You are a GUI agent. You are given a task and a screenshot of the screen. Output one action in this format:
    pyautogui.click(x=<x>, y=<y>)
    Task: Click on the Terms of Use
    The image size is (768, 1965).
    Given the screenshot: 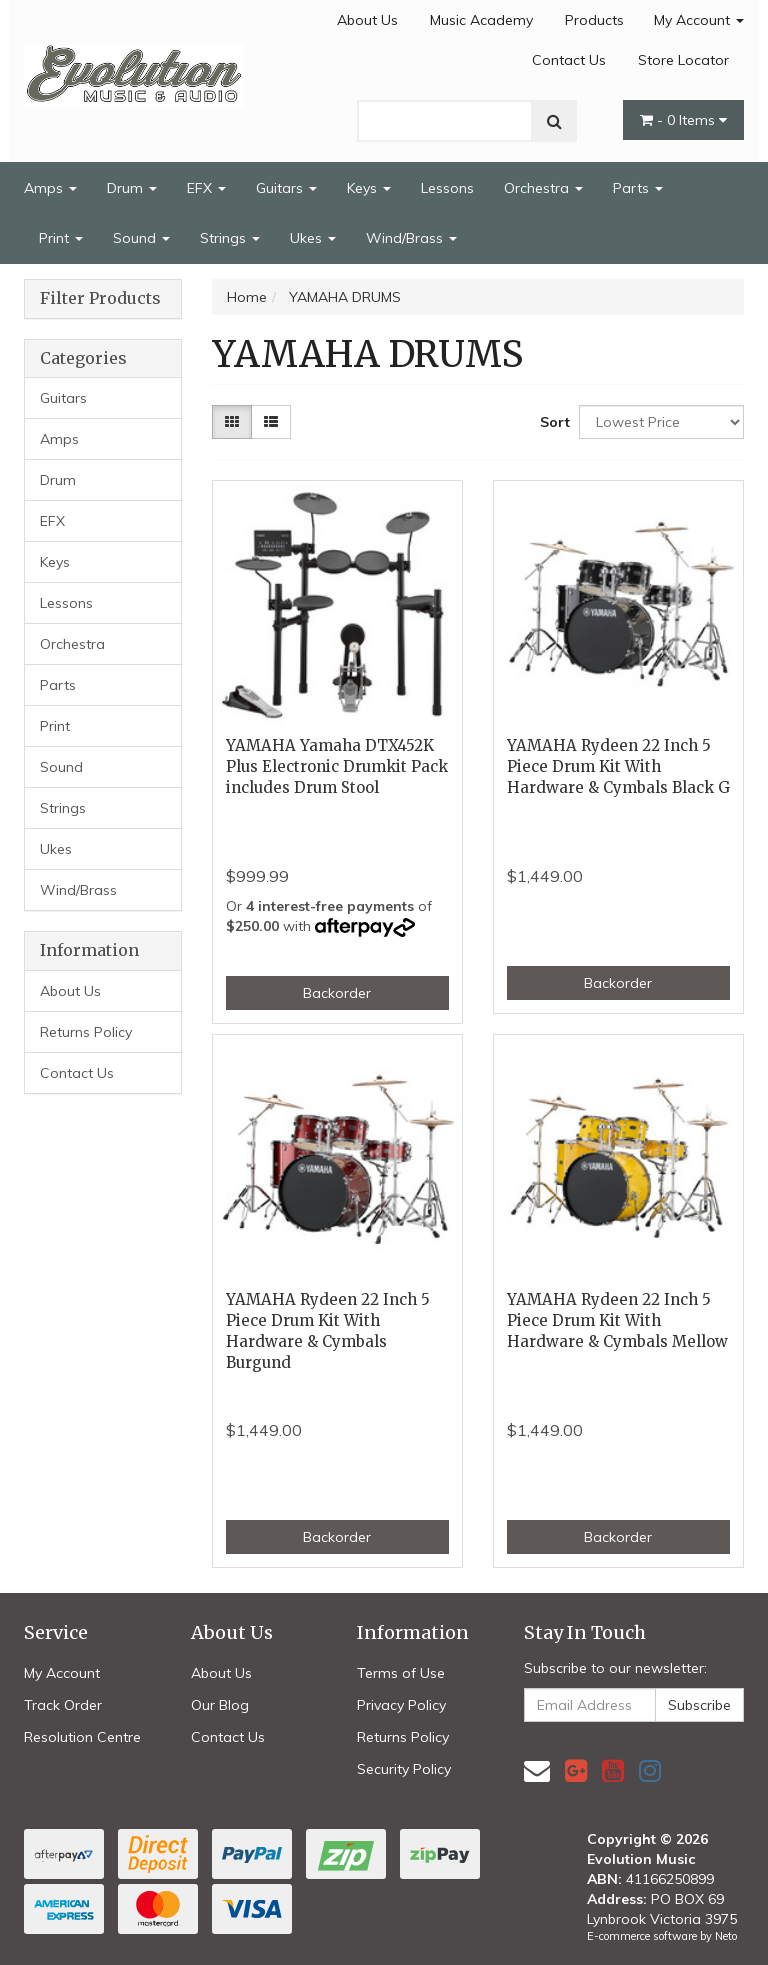 What is the action you would take?
    pyautogui.click(x=401, y=1673)
    